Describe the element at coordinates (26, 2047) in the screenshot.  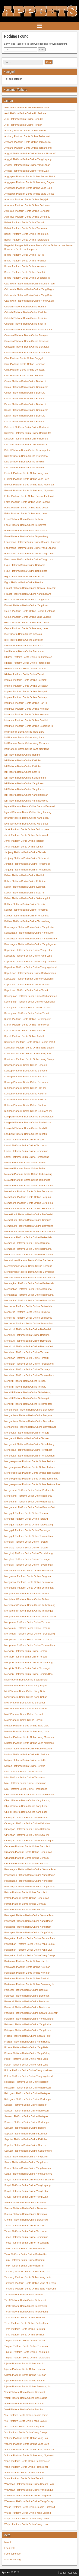
I see `Pikiran Platform Berita Online Yang Baik` at that location.